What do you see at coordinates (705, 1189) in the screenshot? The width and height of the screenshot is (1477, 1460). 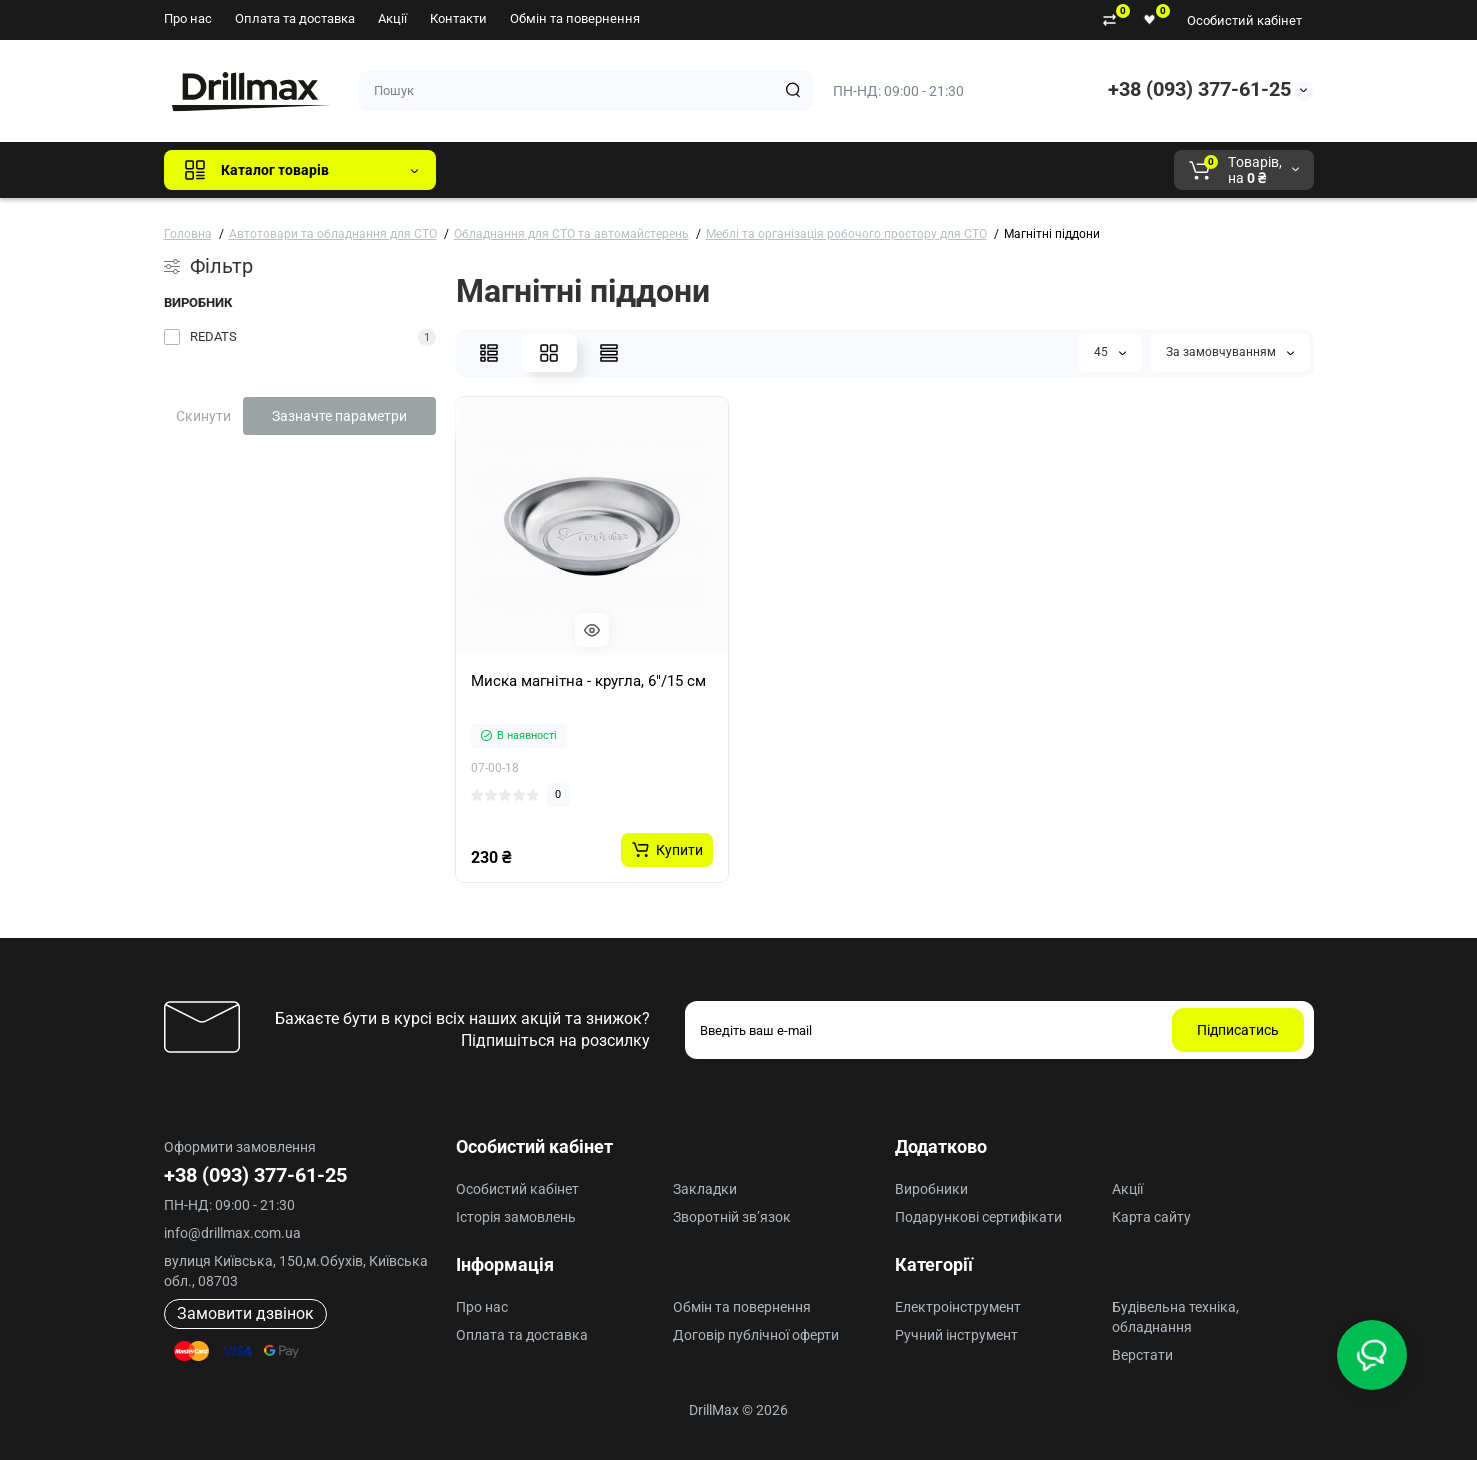 I see `Закладки` at bounding box center [705, 1189].